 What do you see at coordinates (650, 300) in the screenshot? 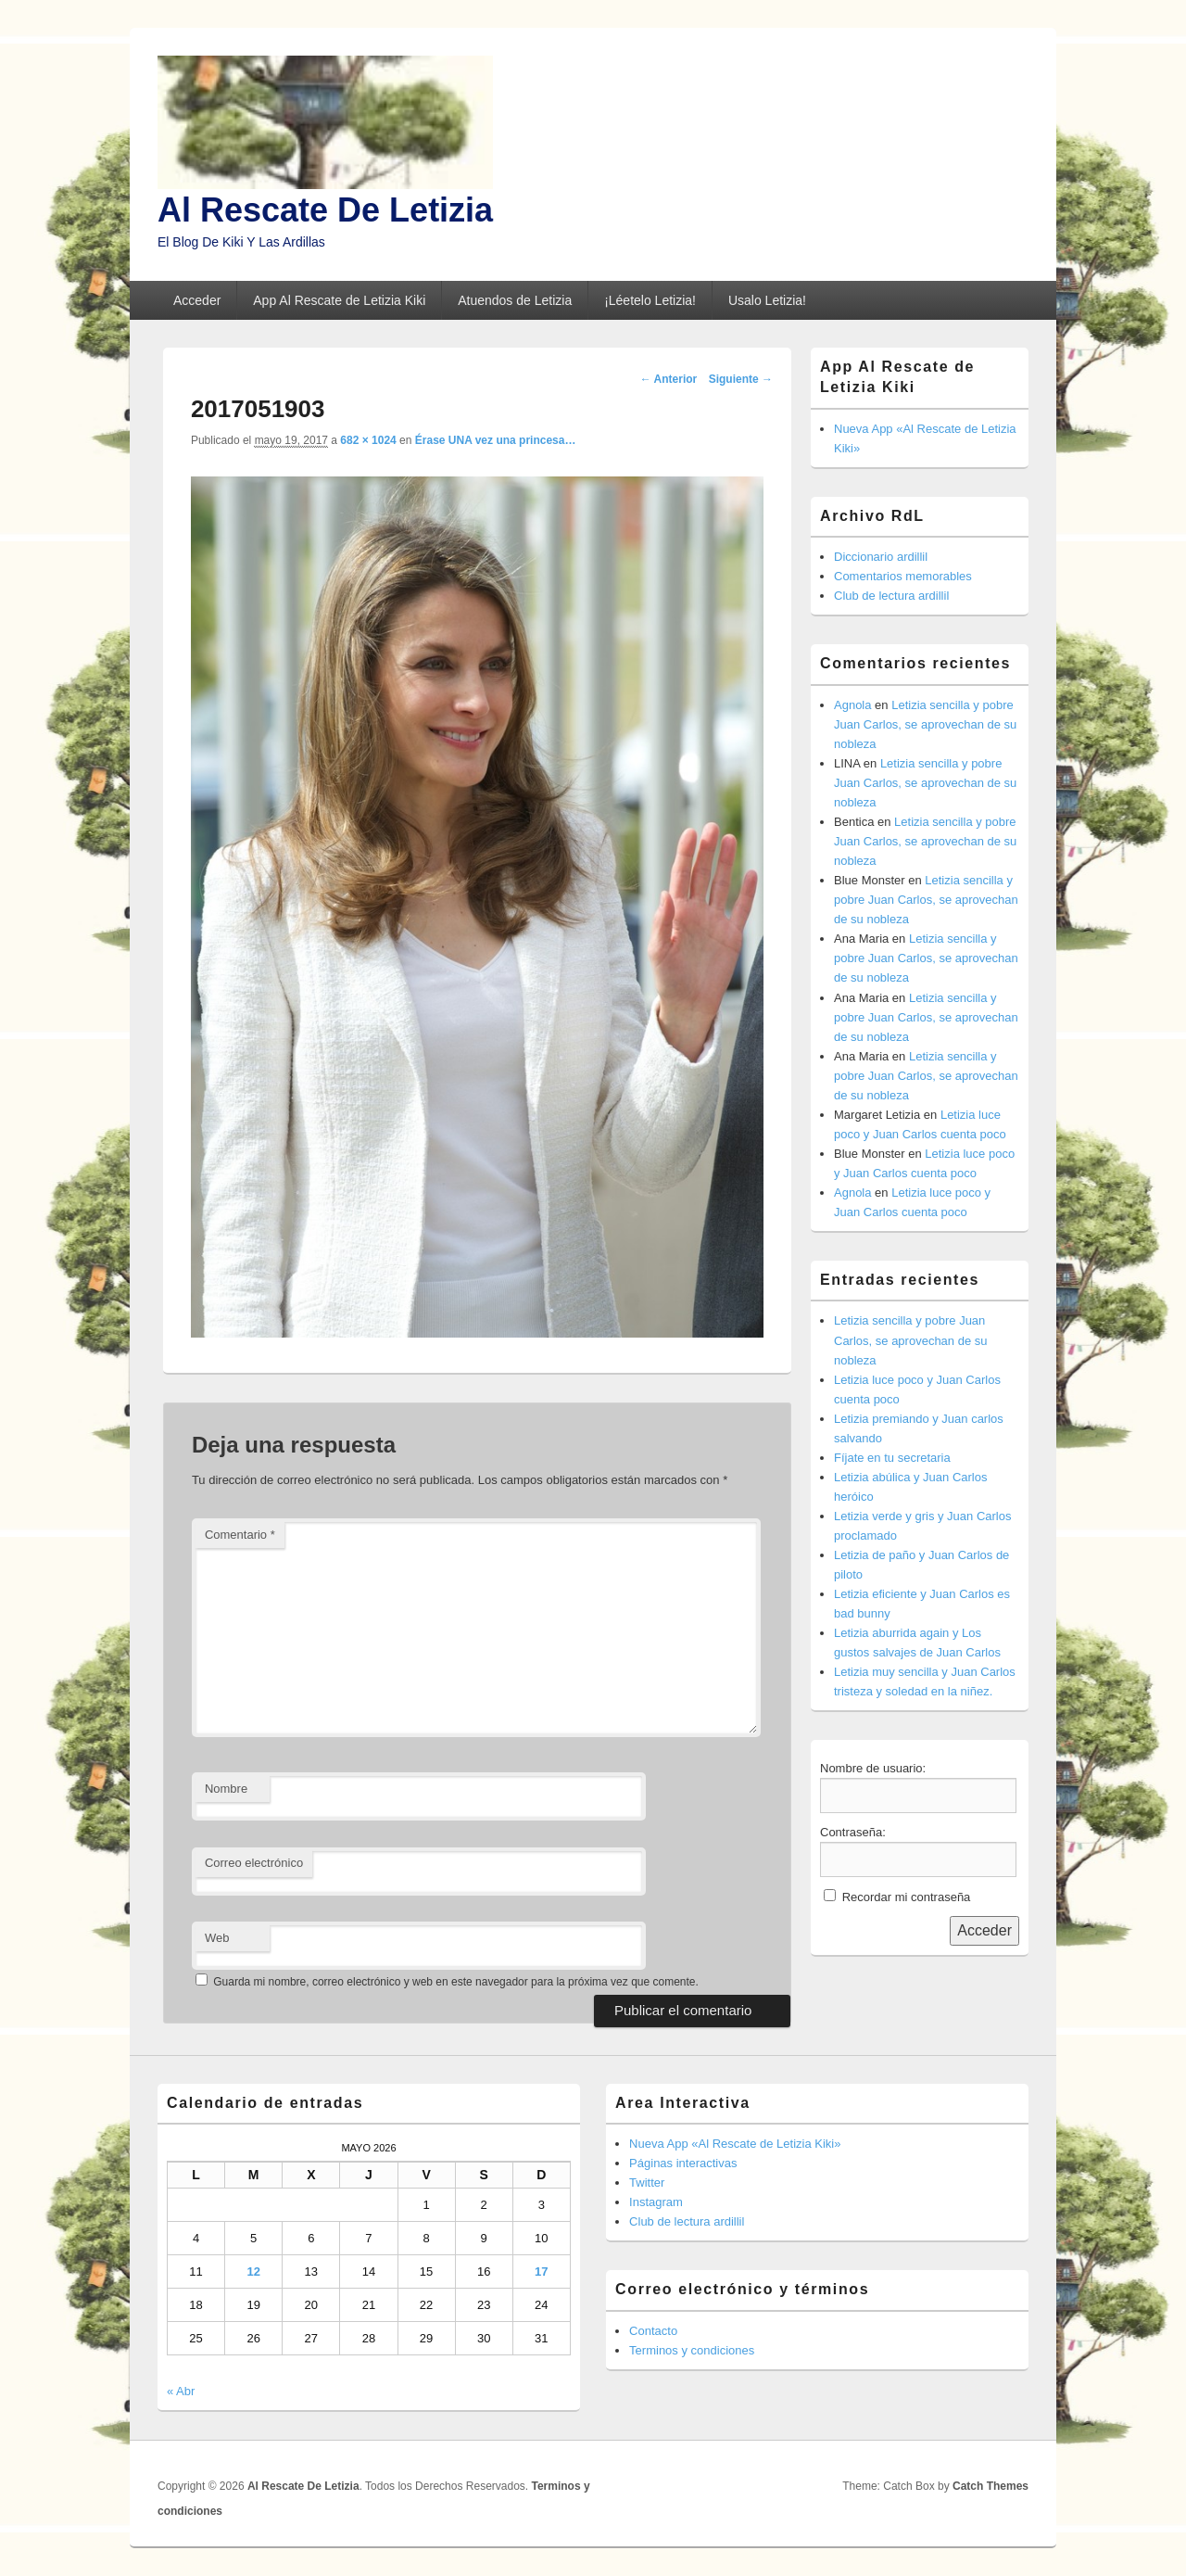
I see `¡Léetelo Letizia!` at bounding box center [650, 300].